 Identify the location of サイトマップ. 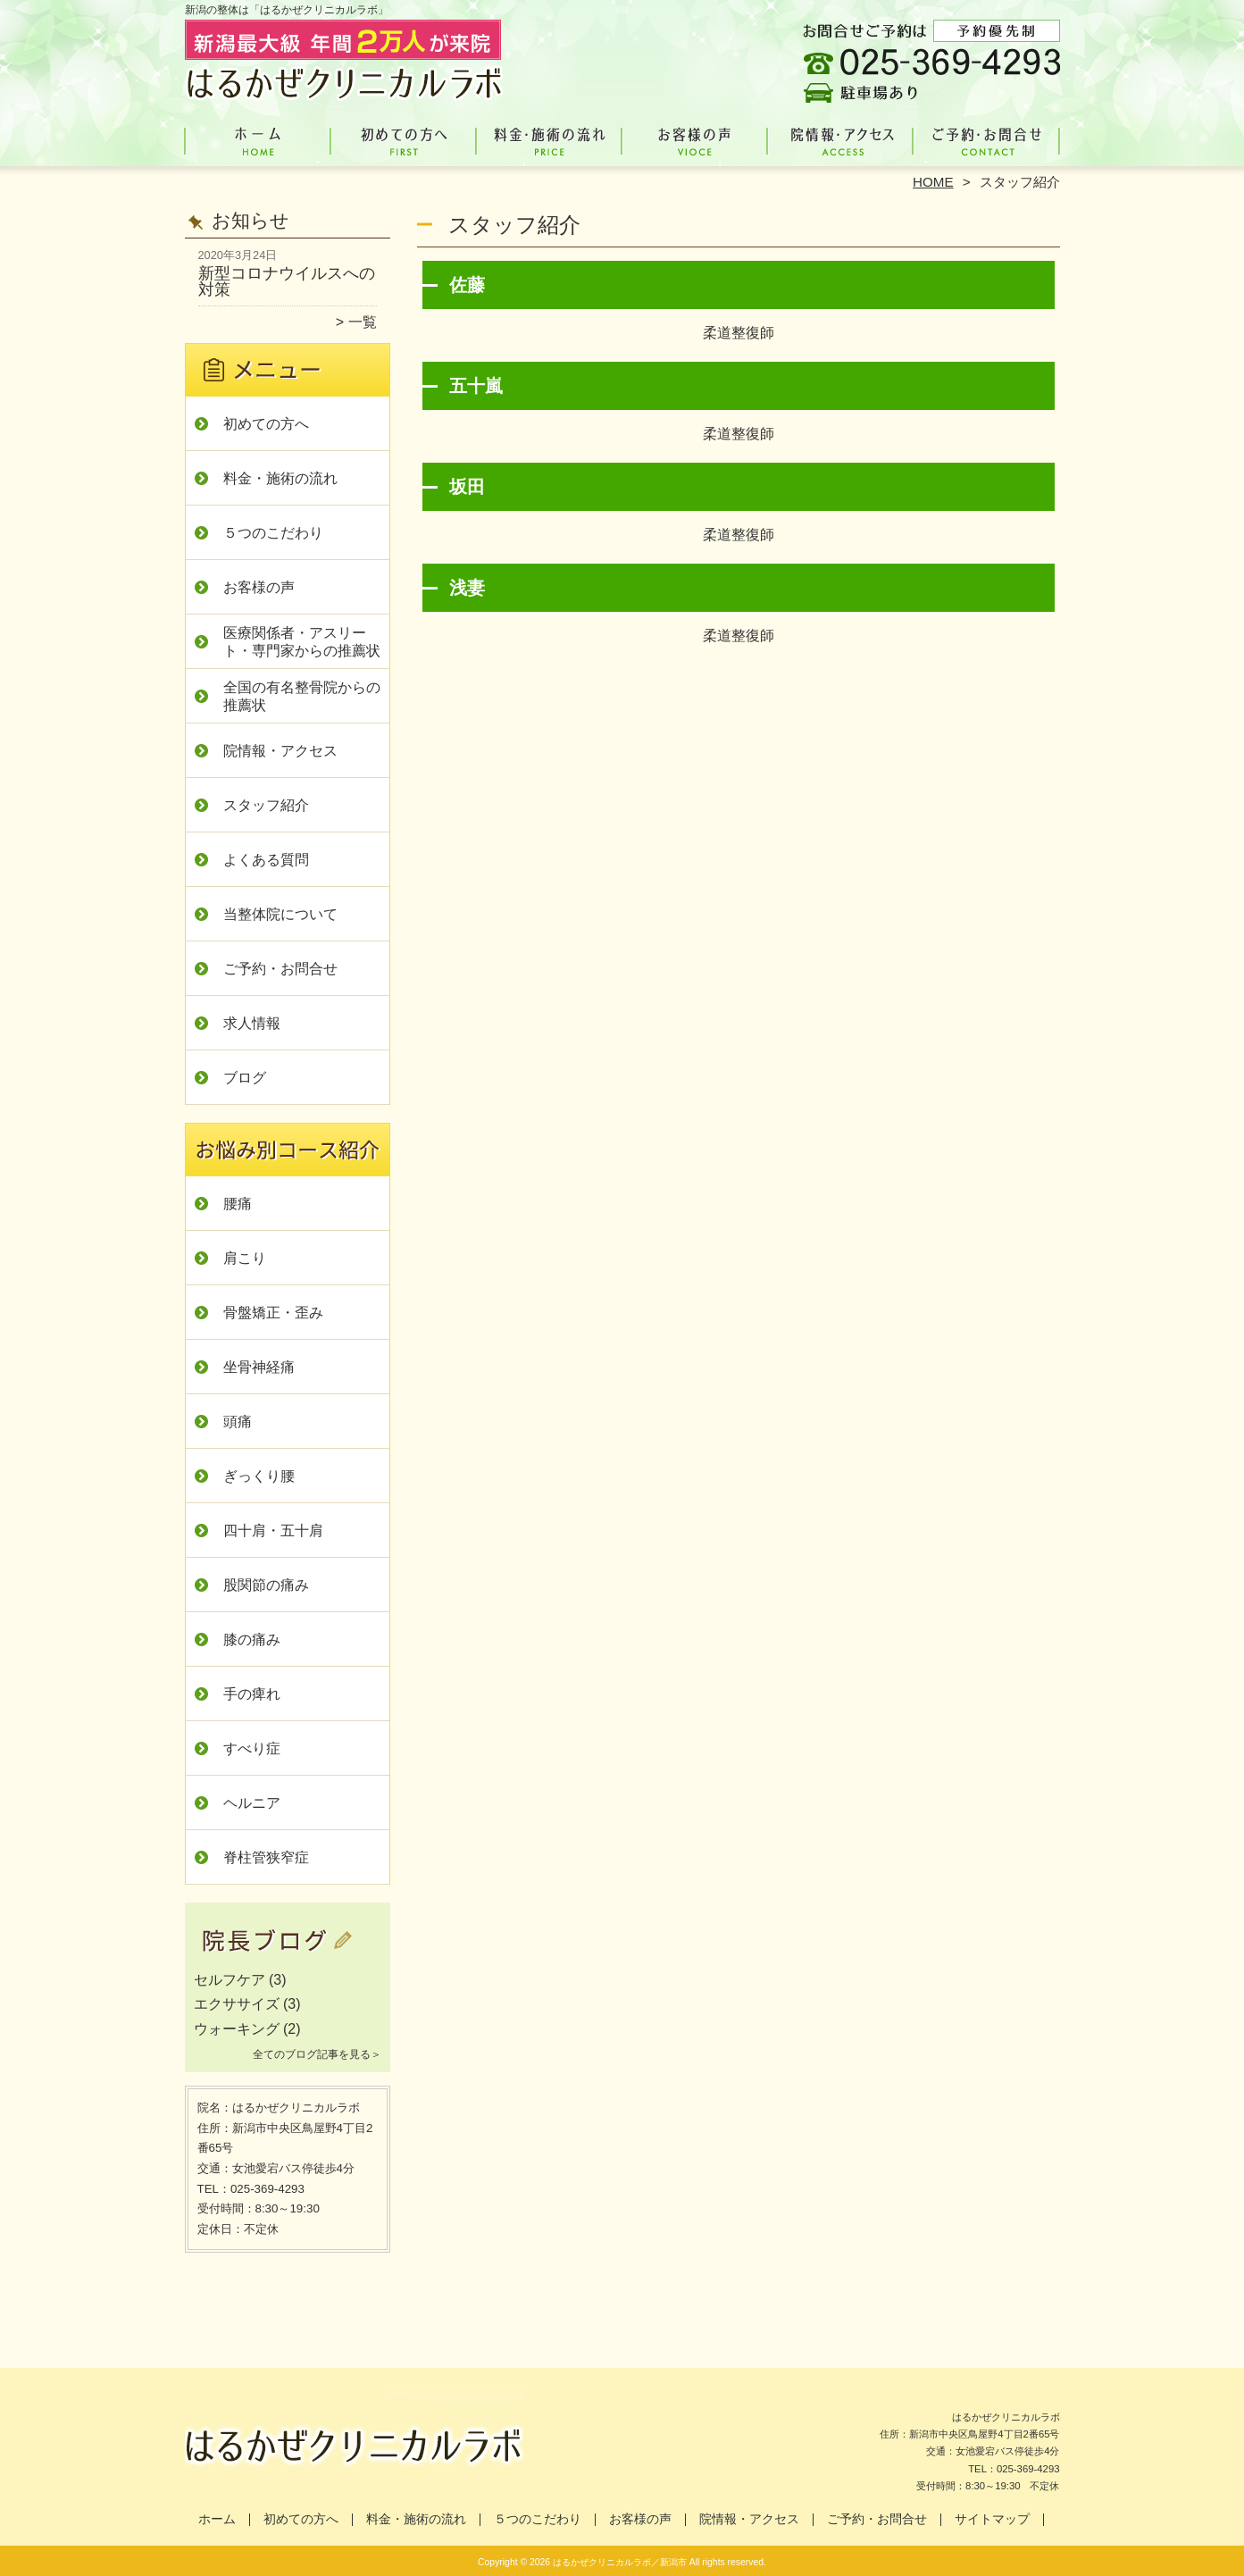
(992, 2519).